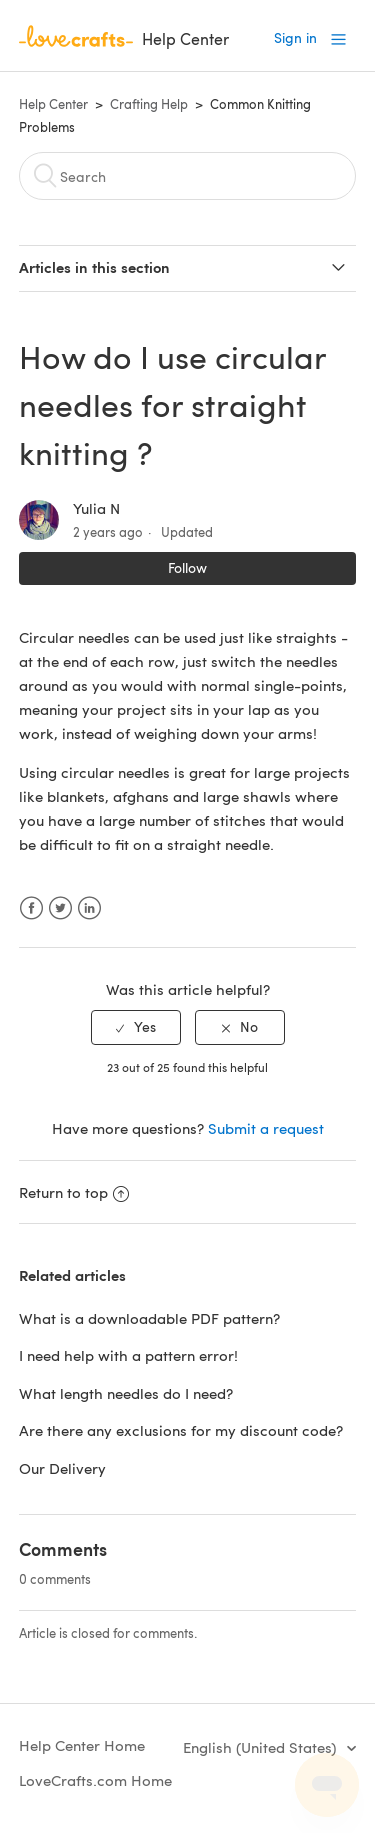  Describe the element at coordinates (95, 1780) in the screenshot. I see `LoveCrafts.com Home` at that location.